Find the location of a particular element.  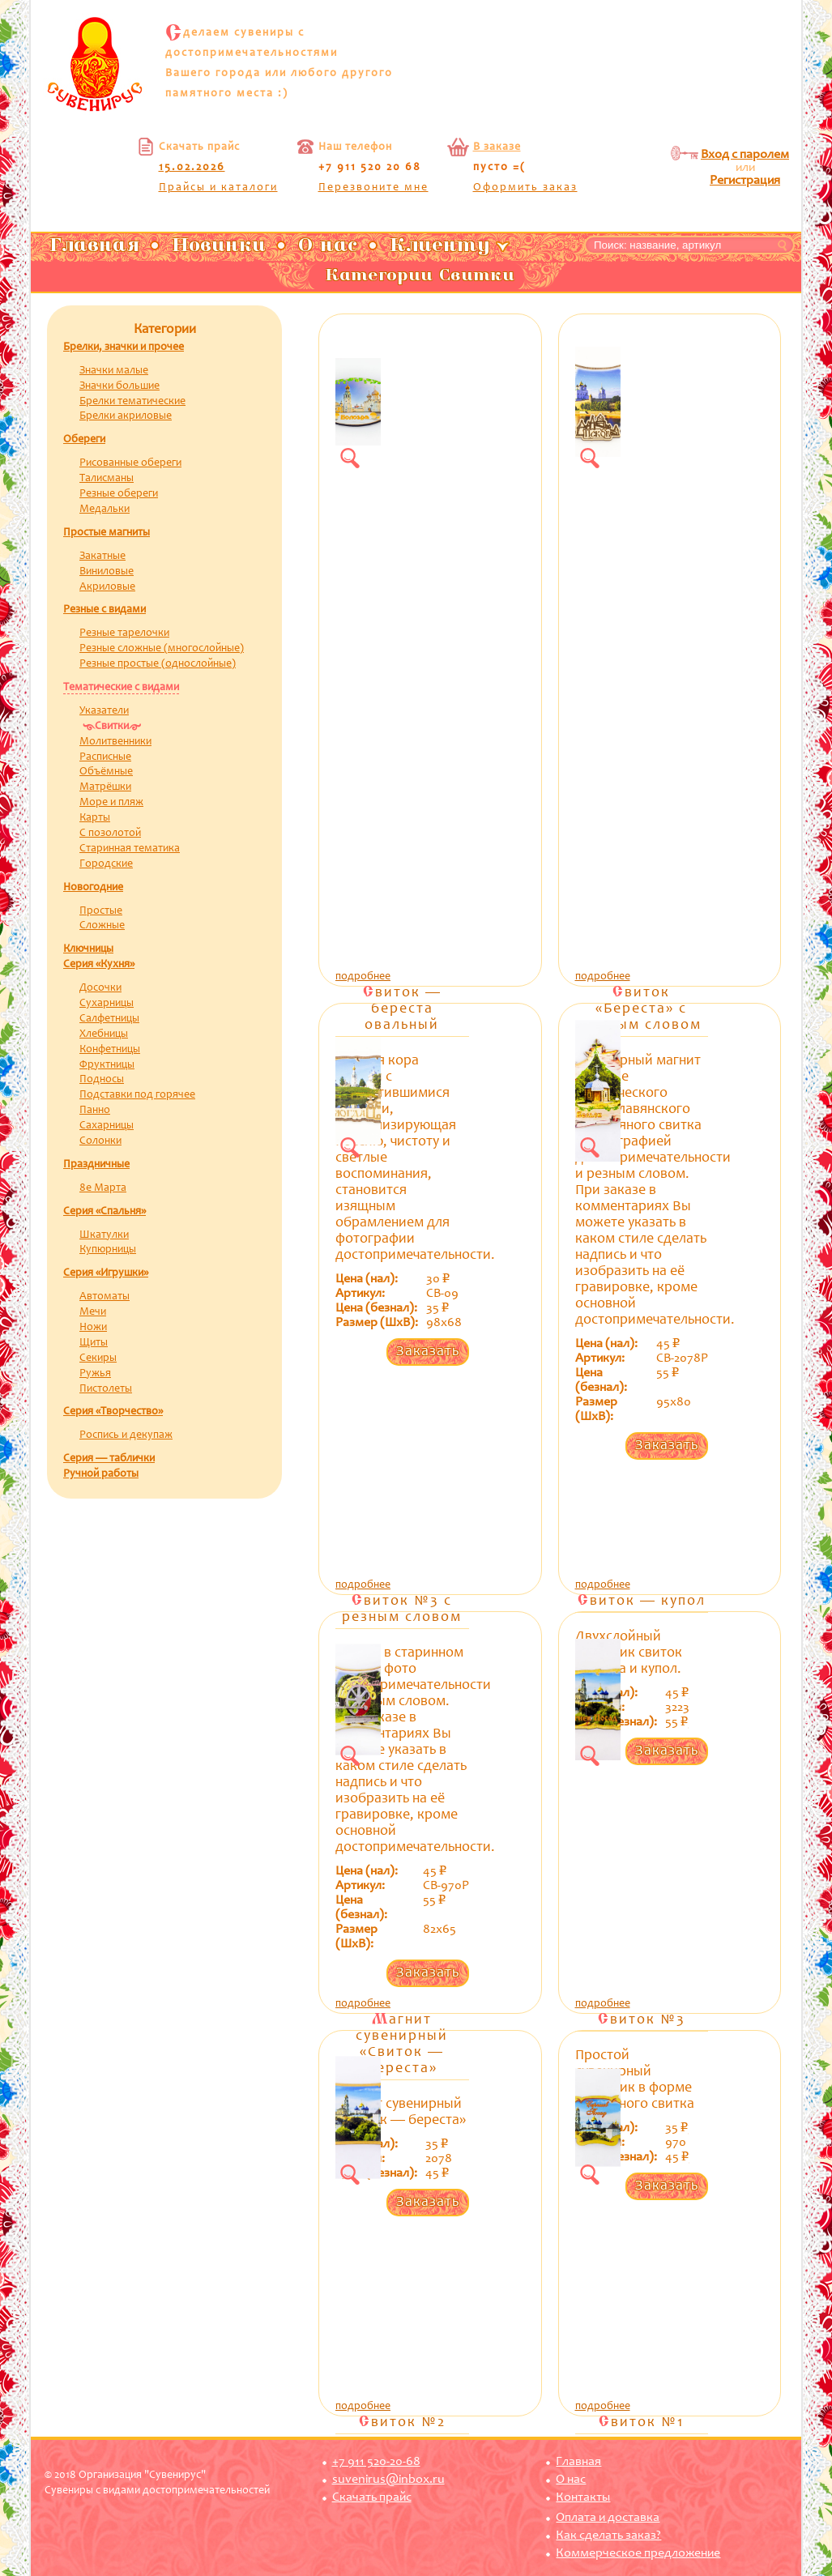

Прайсы и каталоги is located at coordinates (218, 188).